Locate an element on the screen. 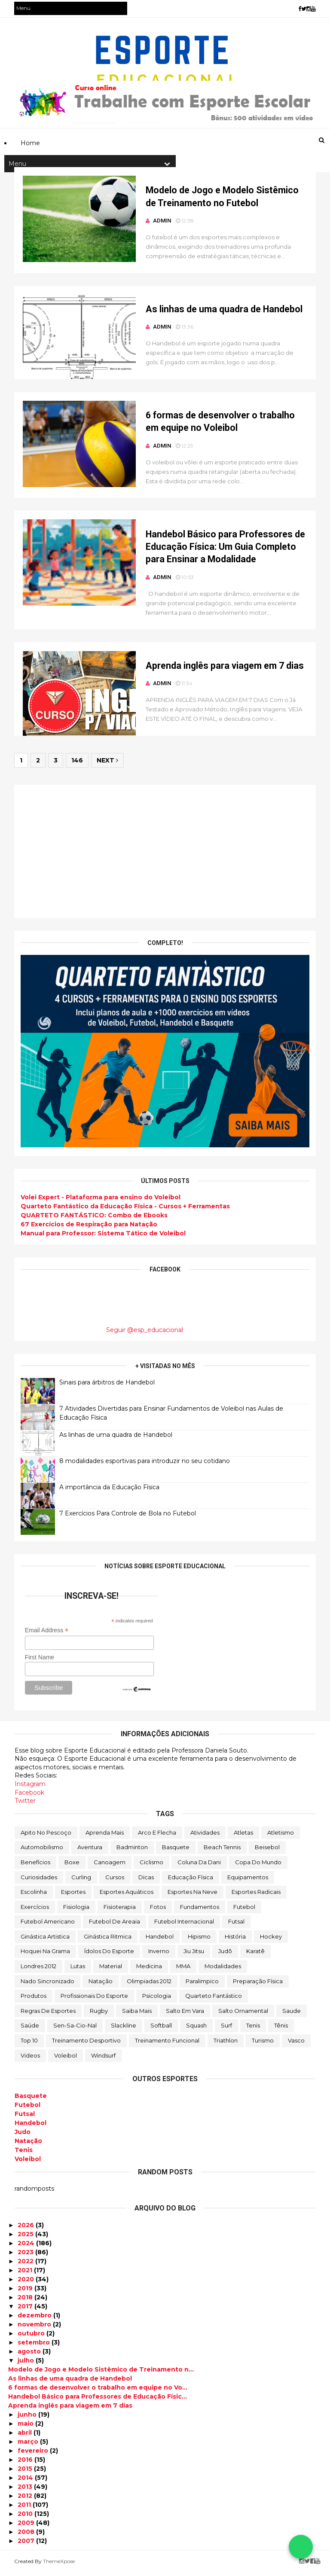  Preparação Física is located at coordinates (258, 1985).